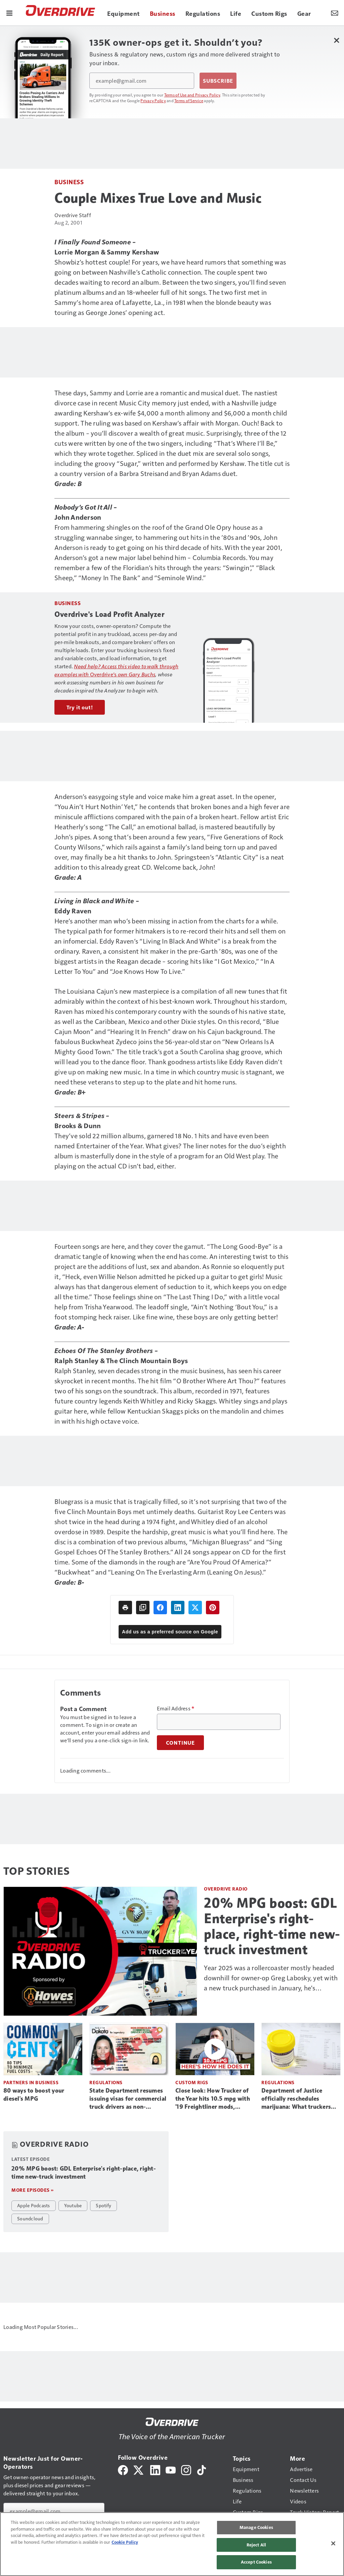  I want to click on [region], so click(172, 2544).